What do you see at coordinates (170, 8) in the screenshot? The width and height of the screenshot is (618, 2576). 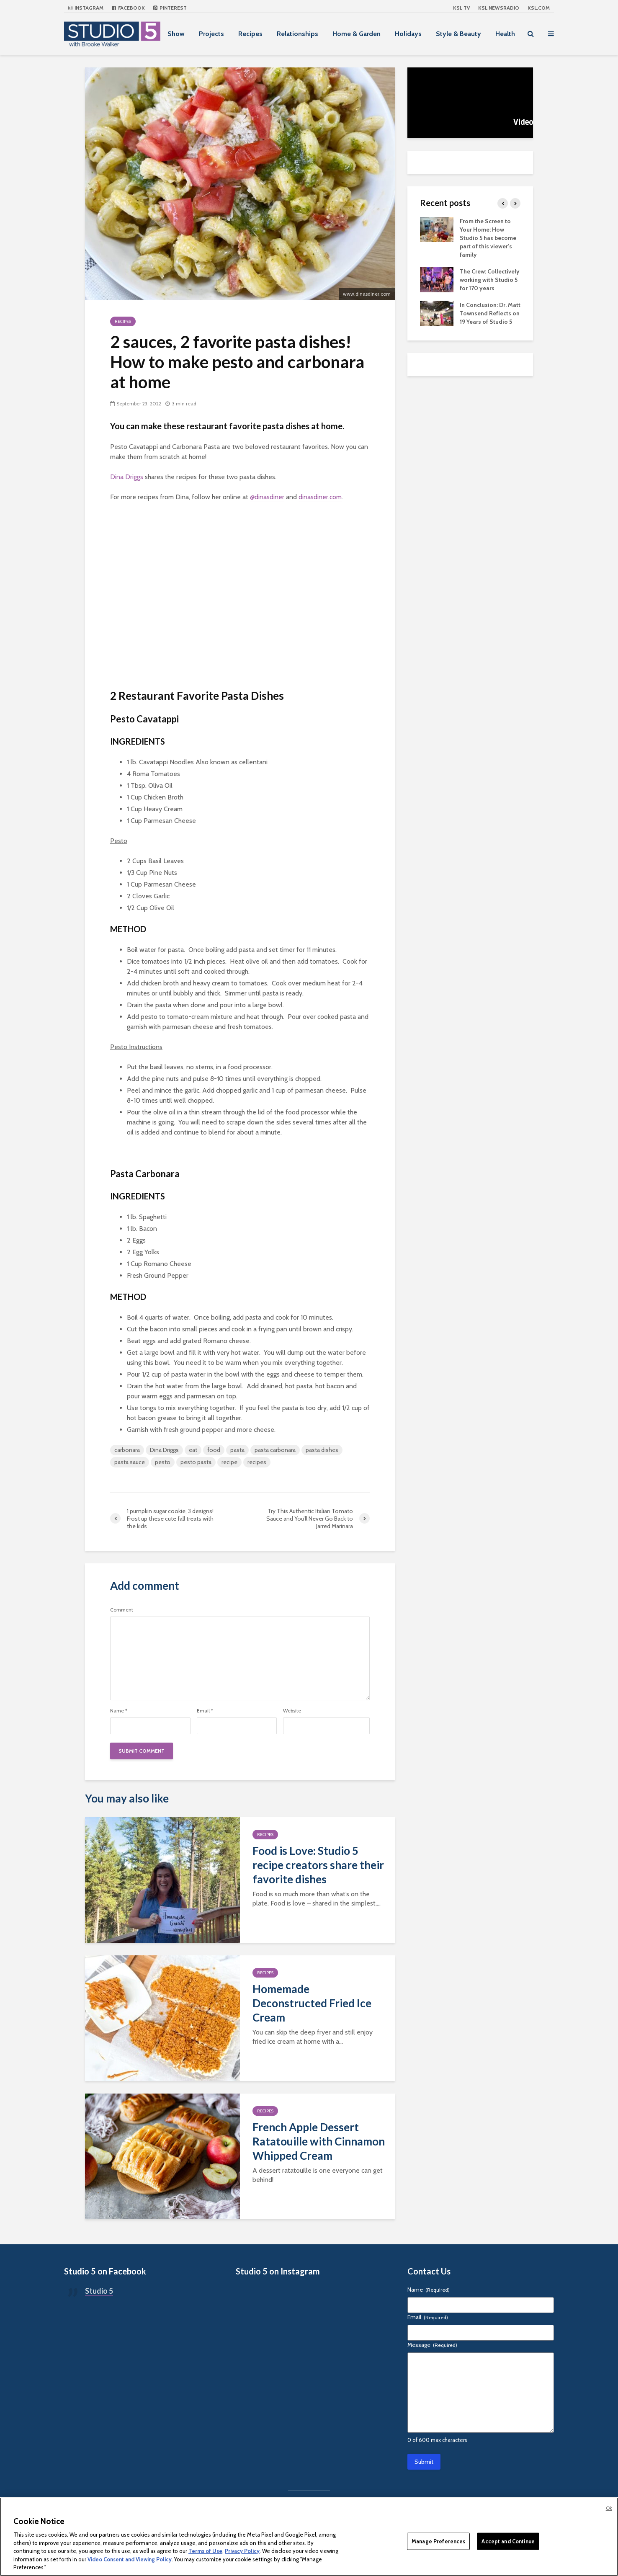 I see `Pinterest` at bounding box center [170, 8].